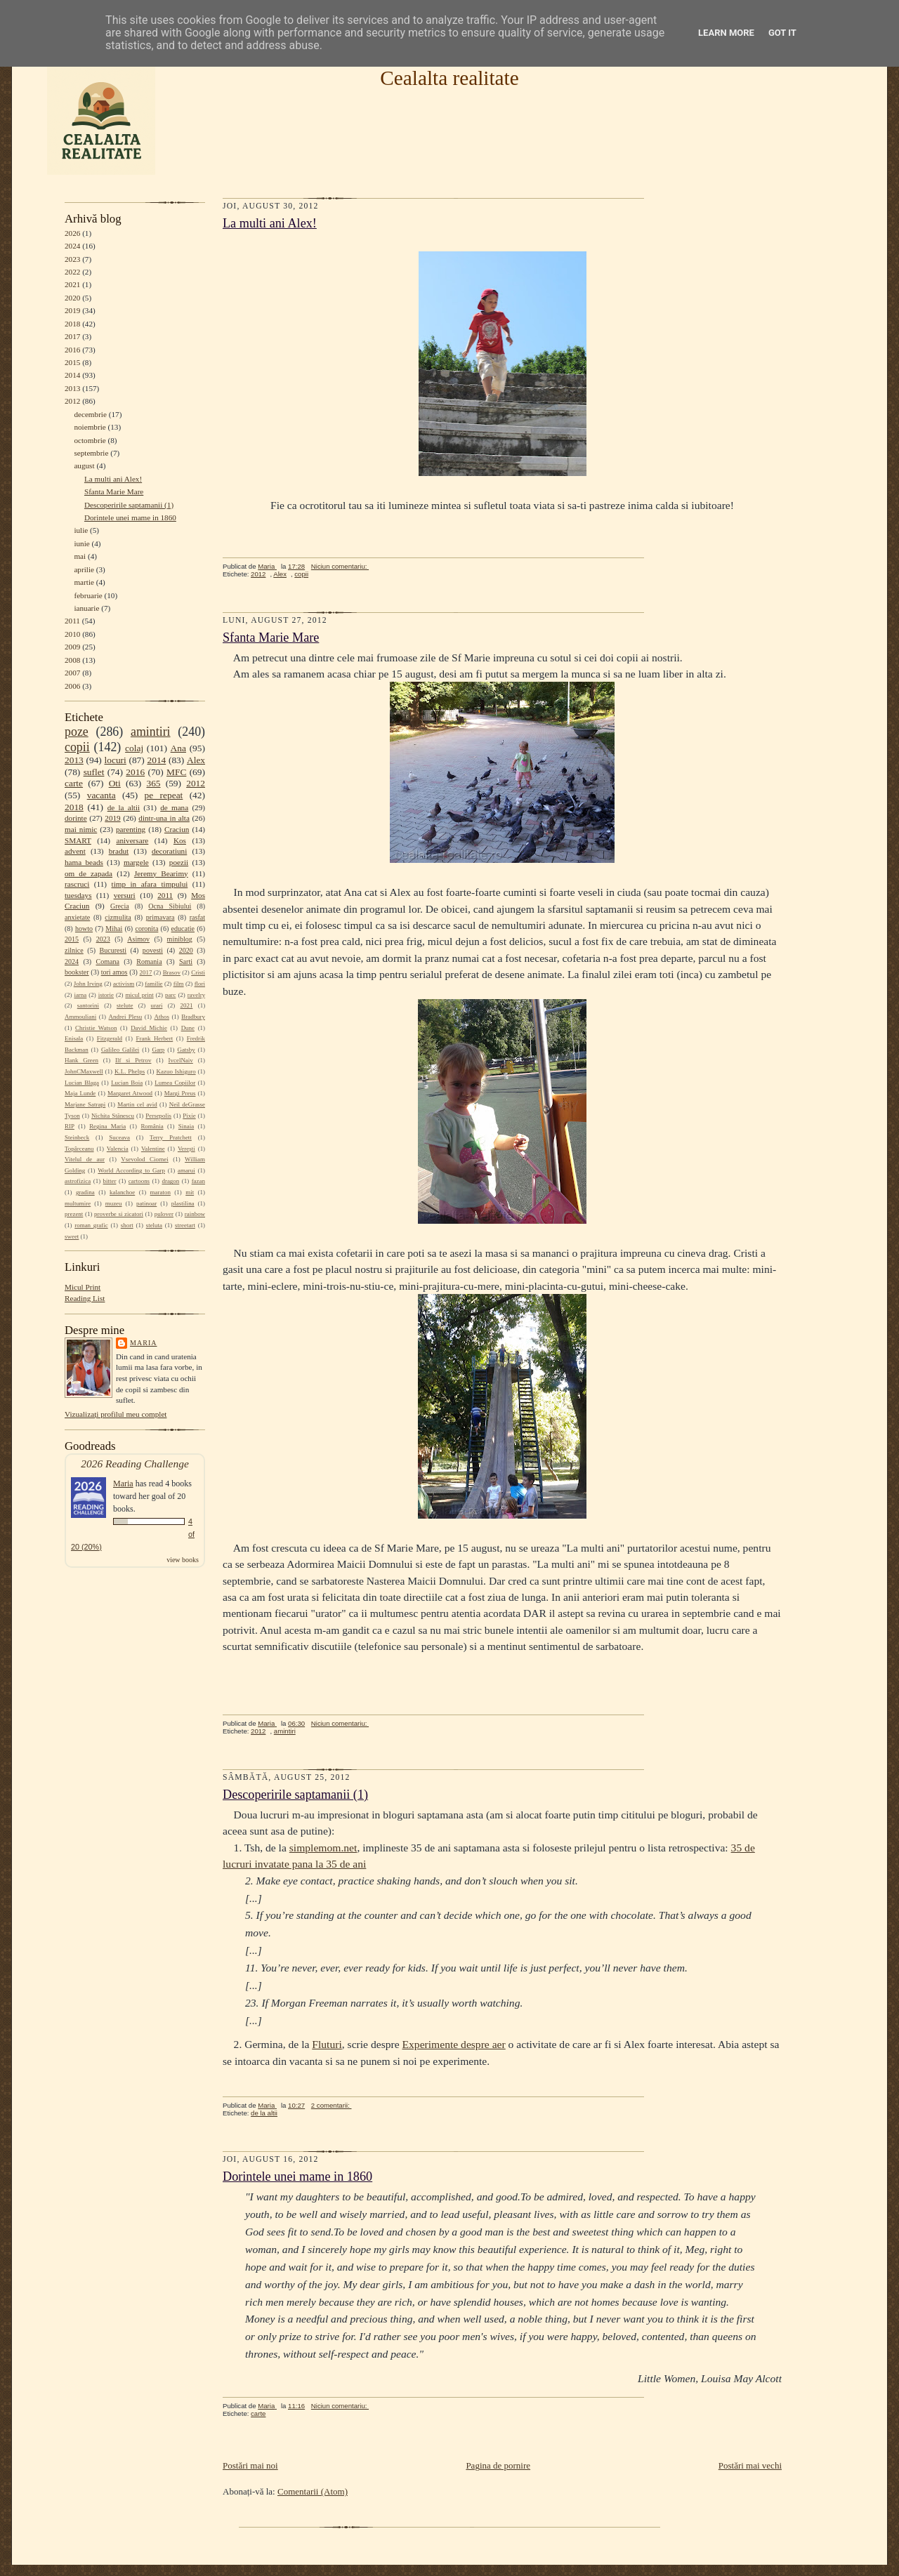  I want to click on dorinte, so click(76, 818).